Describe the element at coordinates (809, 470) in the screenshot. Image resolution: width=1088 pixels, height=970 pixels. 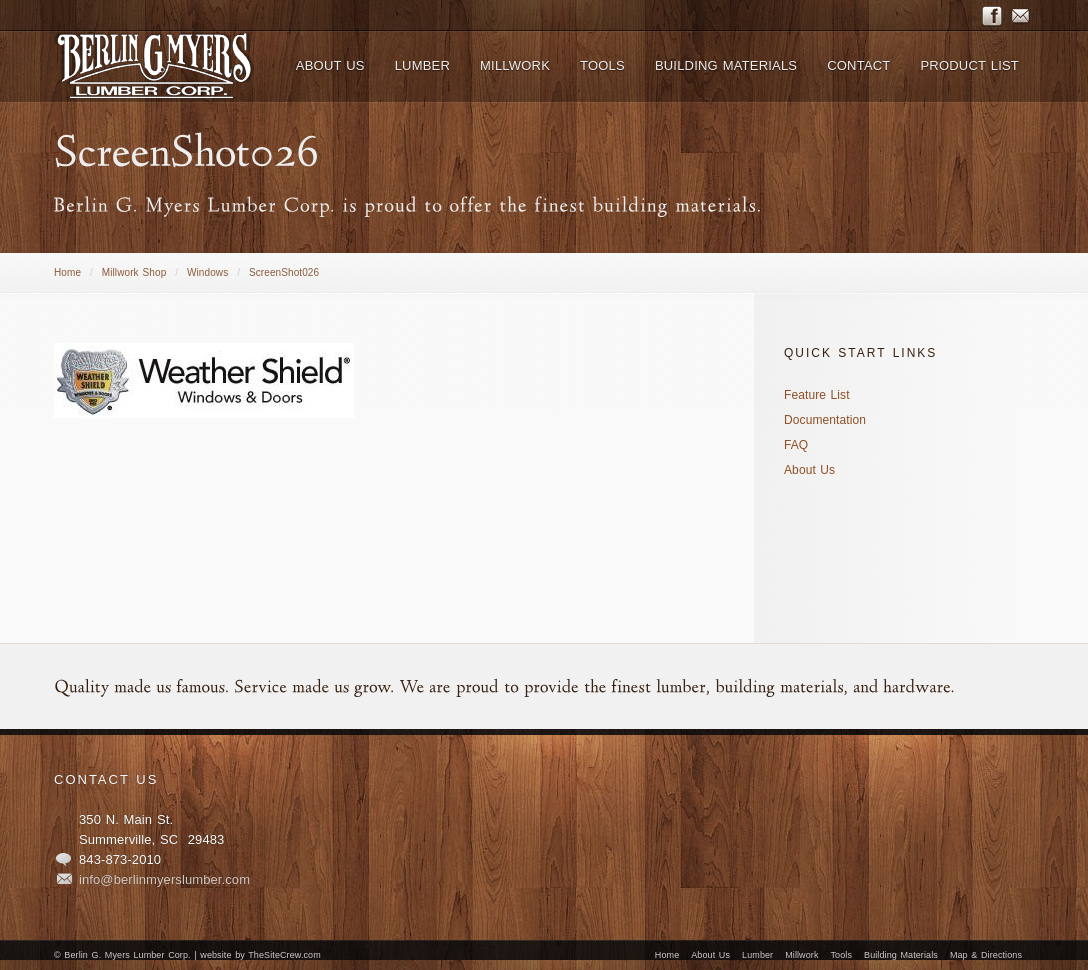
I see `About Us` at that location.